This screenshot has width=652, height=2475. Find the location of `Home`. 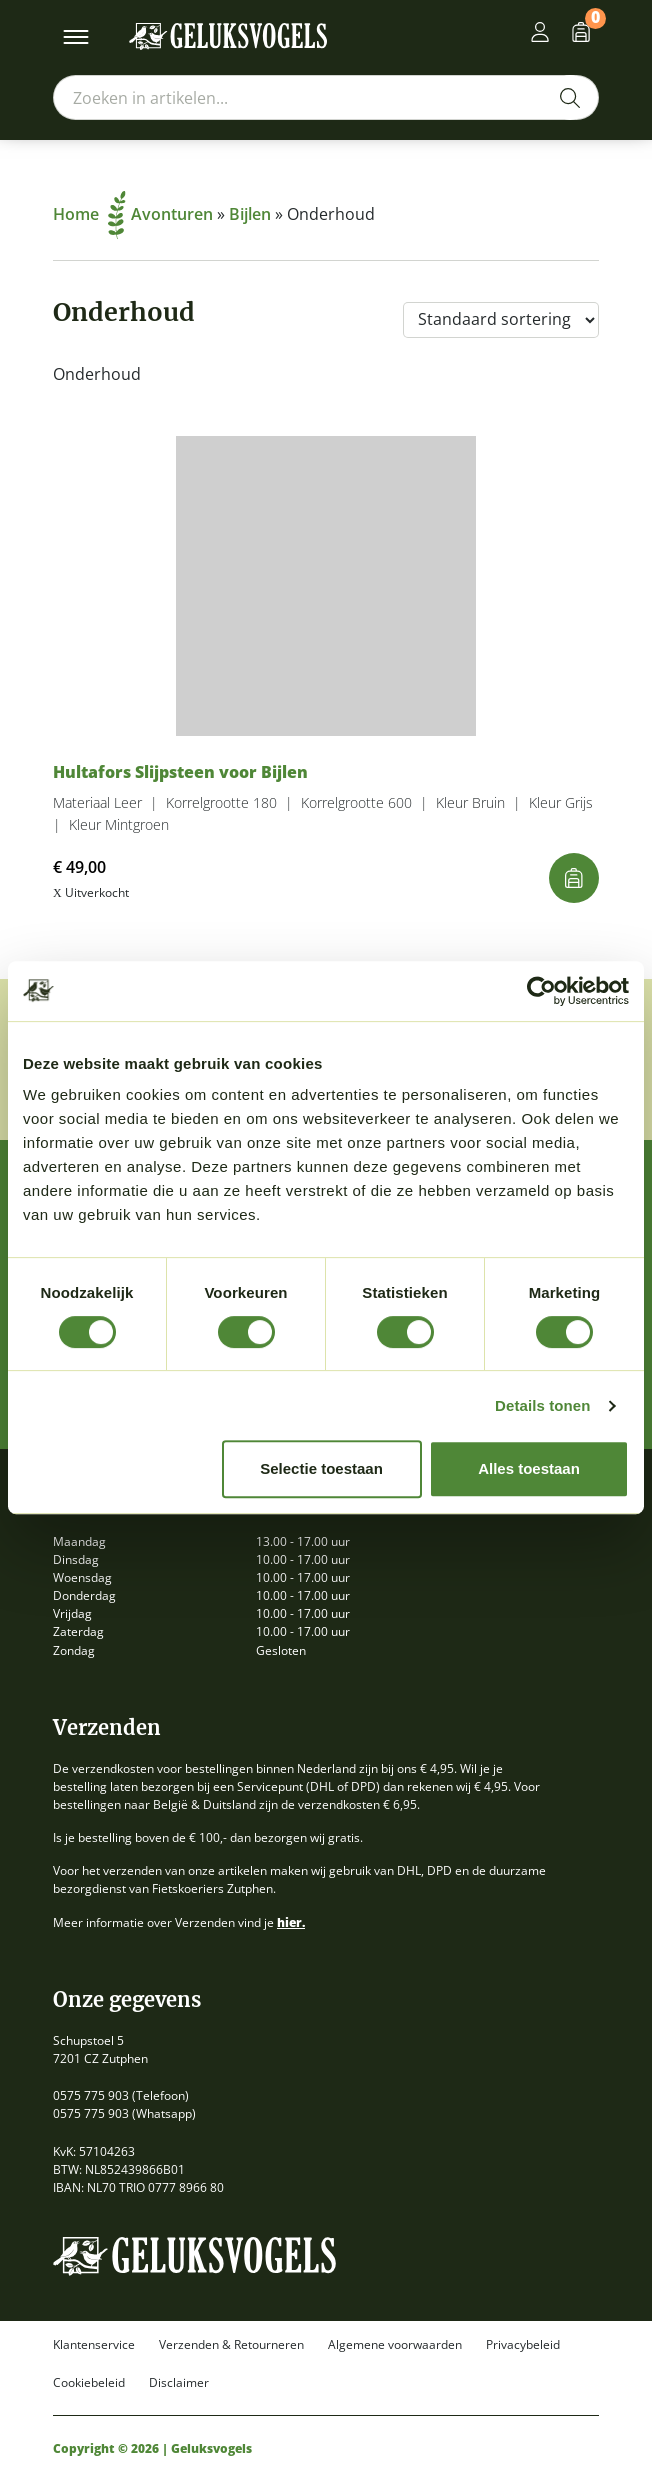

Home is located at coordinates (89, 214).